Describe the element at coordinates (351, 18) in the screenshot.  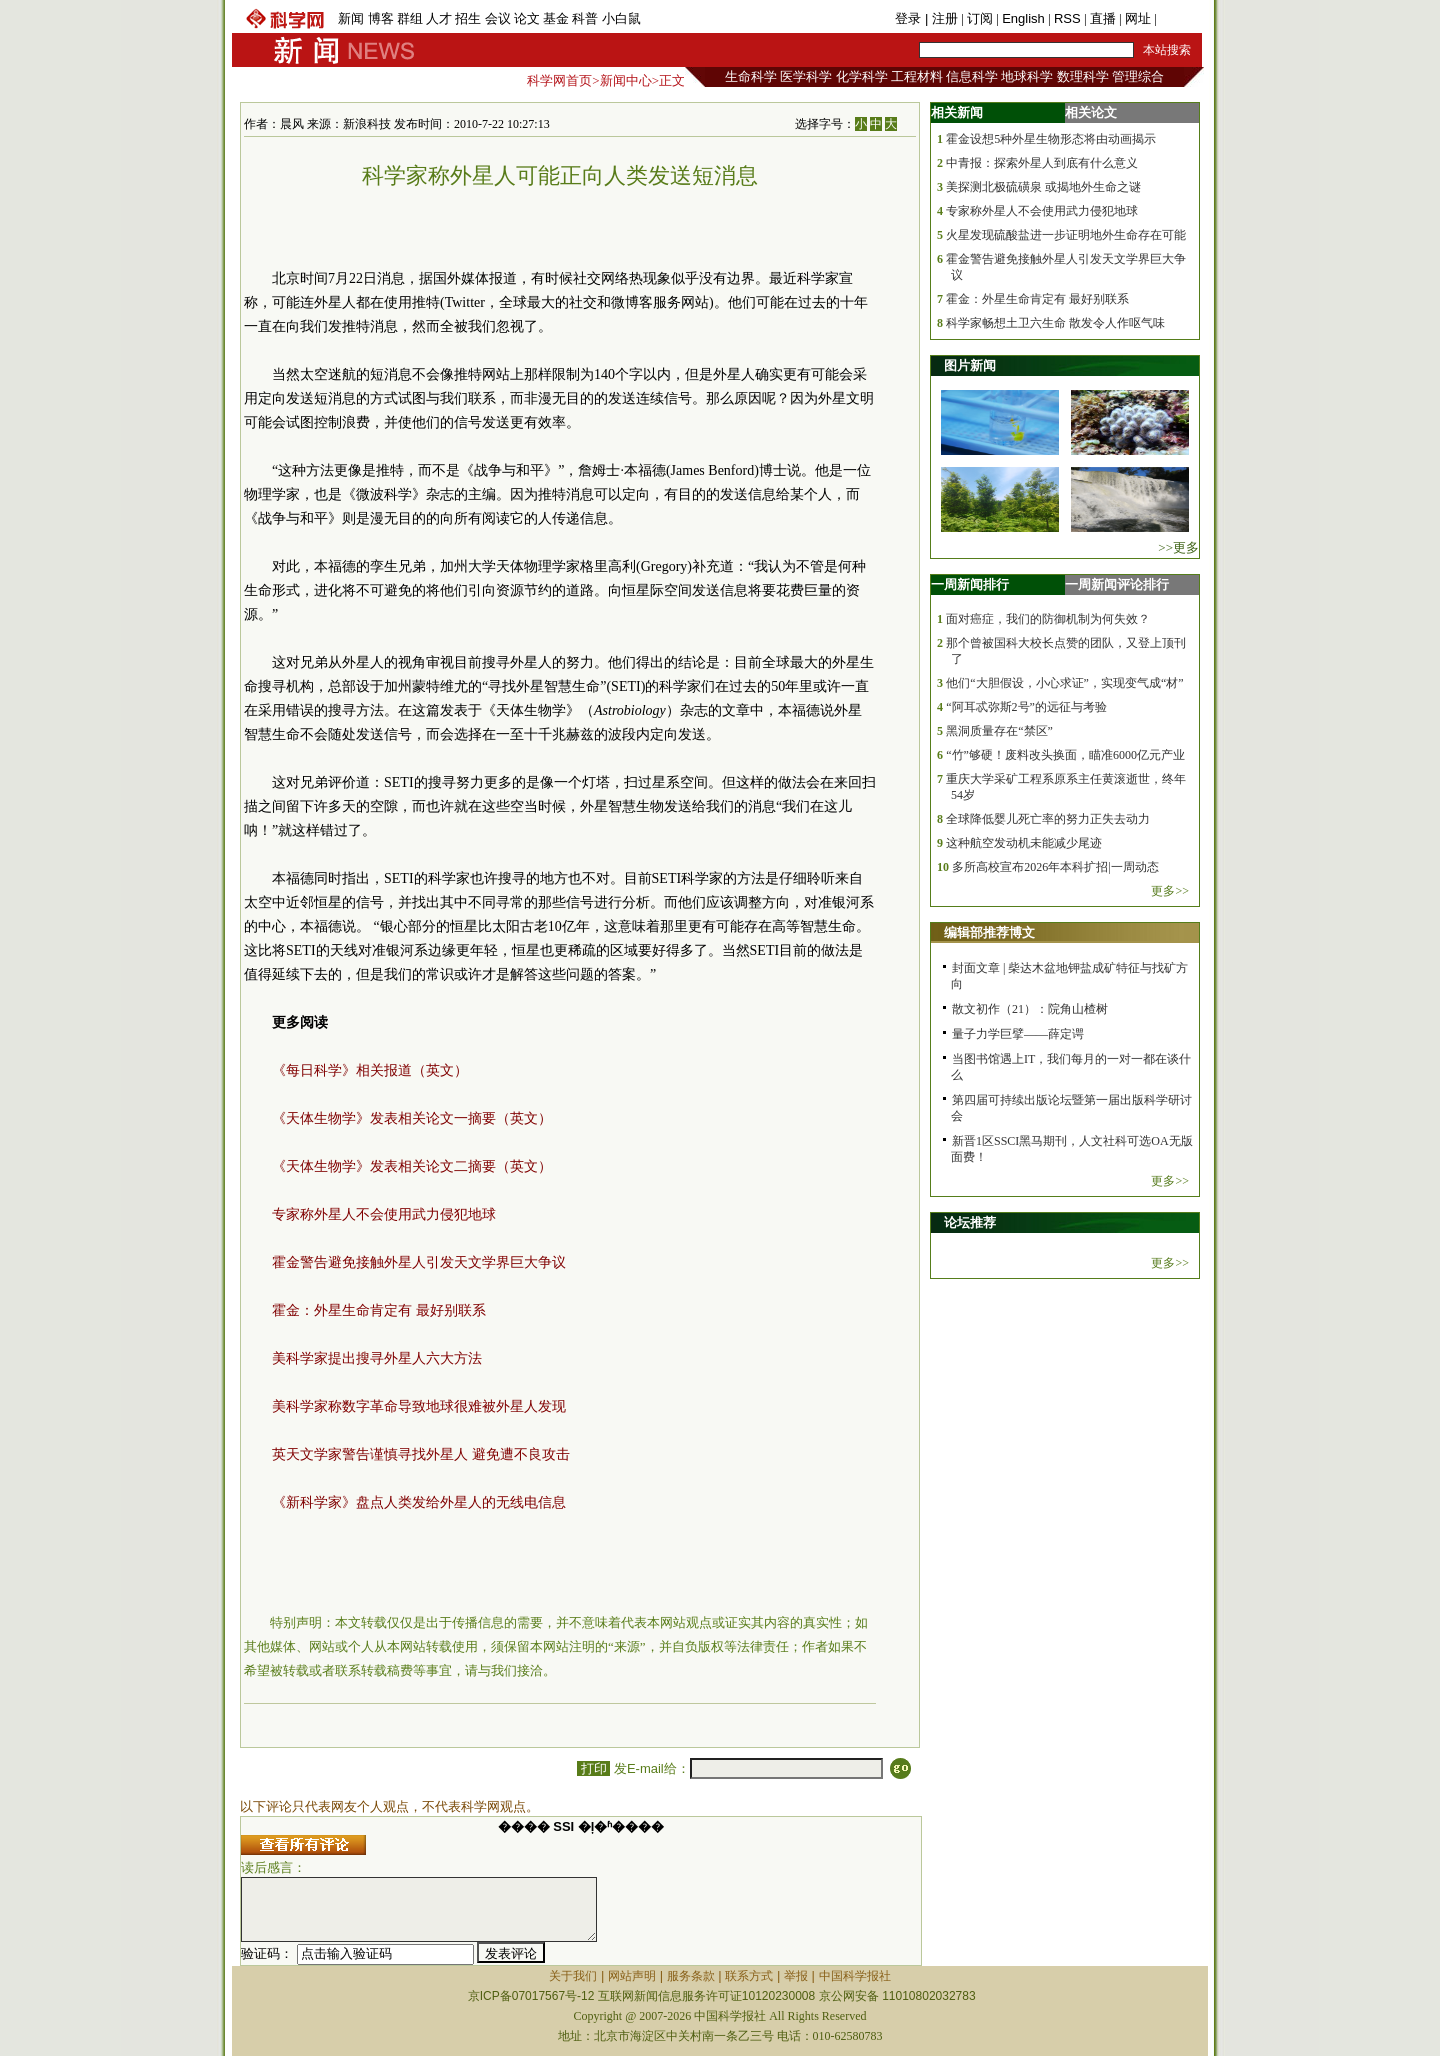
I see `新闻` at that location.